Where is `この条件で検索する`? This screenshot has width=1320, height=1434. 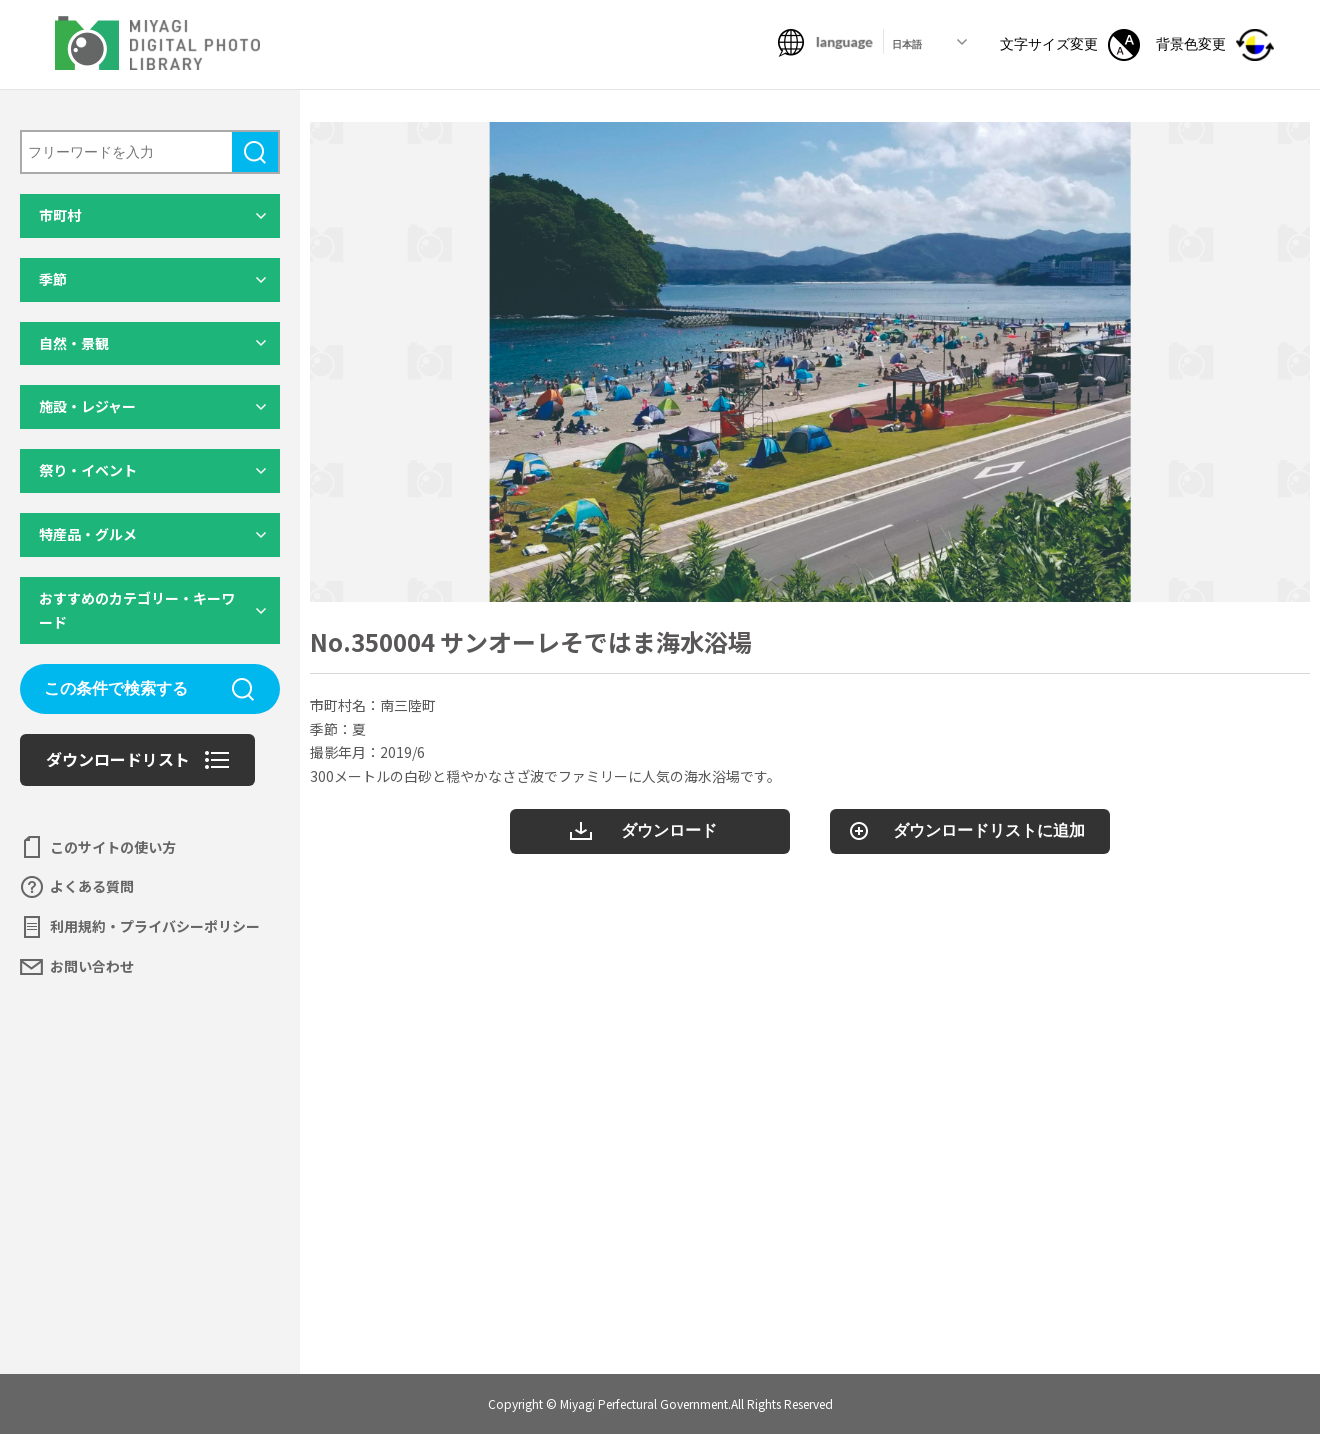 この条件で検索する is located at coordinates (116, 688).